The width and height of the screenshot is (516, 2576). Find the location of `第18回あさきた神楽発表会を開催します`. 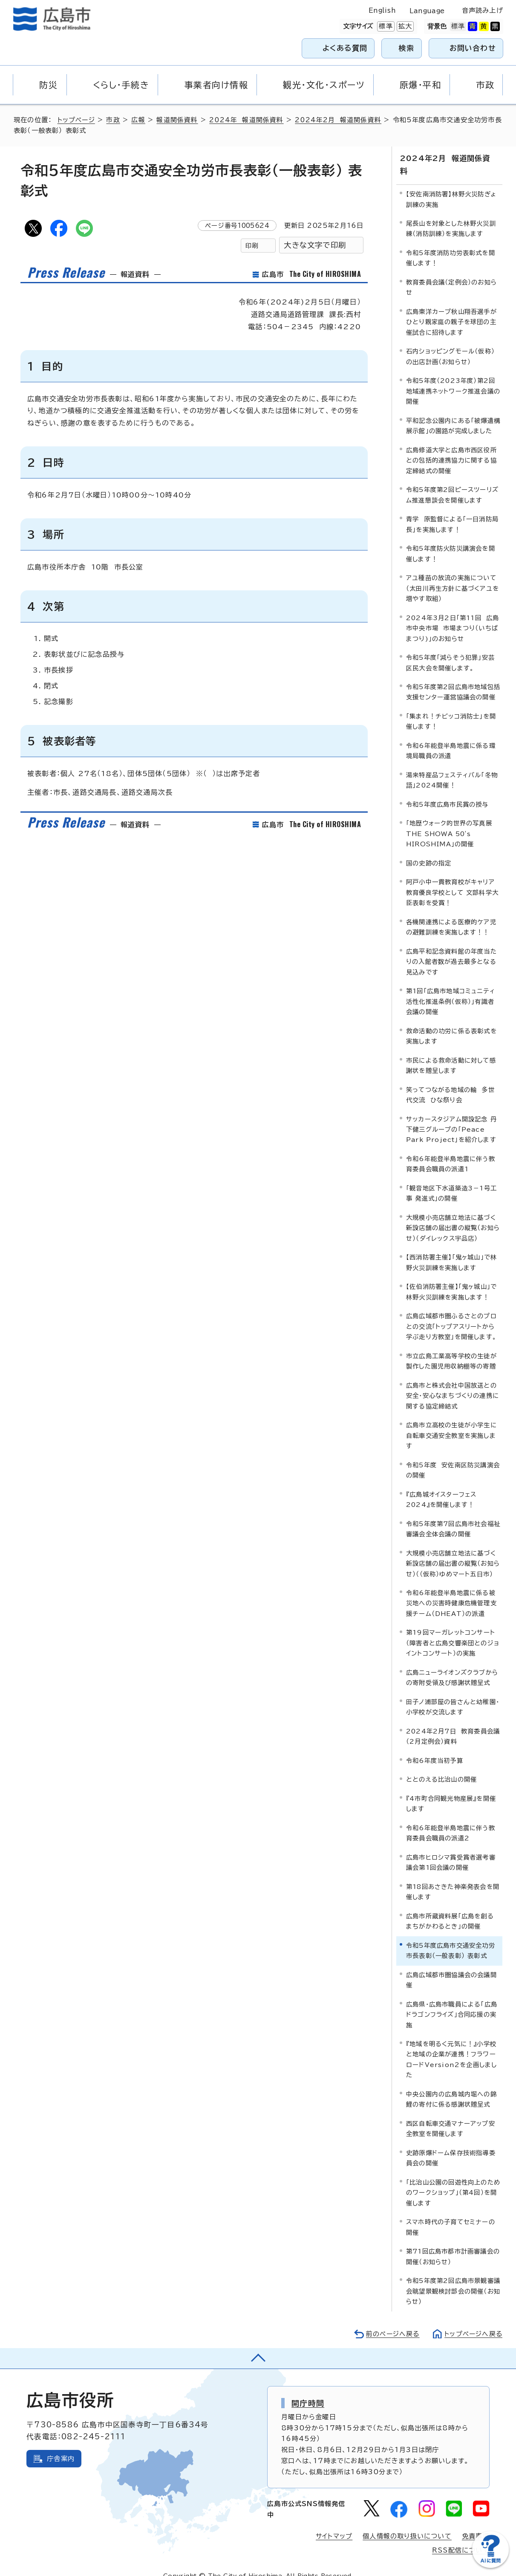

第18回あさきた神楽発表会を開催します is located at coordinates (452, 1878).